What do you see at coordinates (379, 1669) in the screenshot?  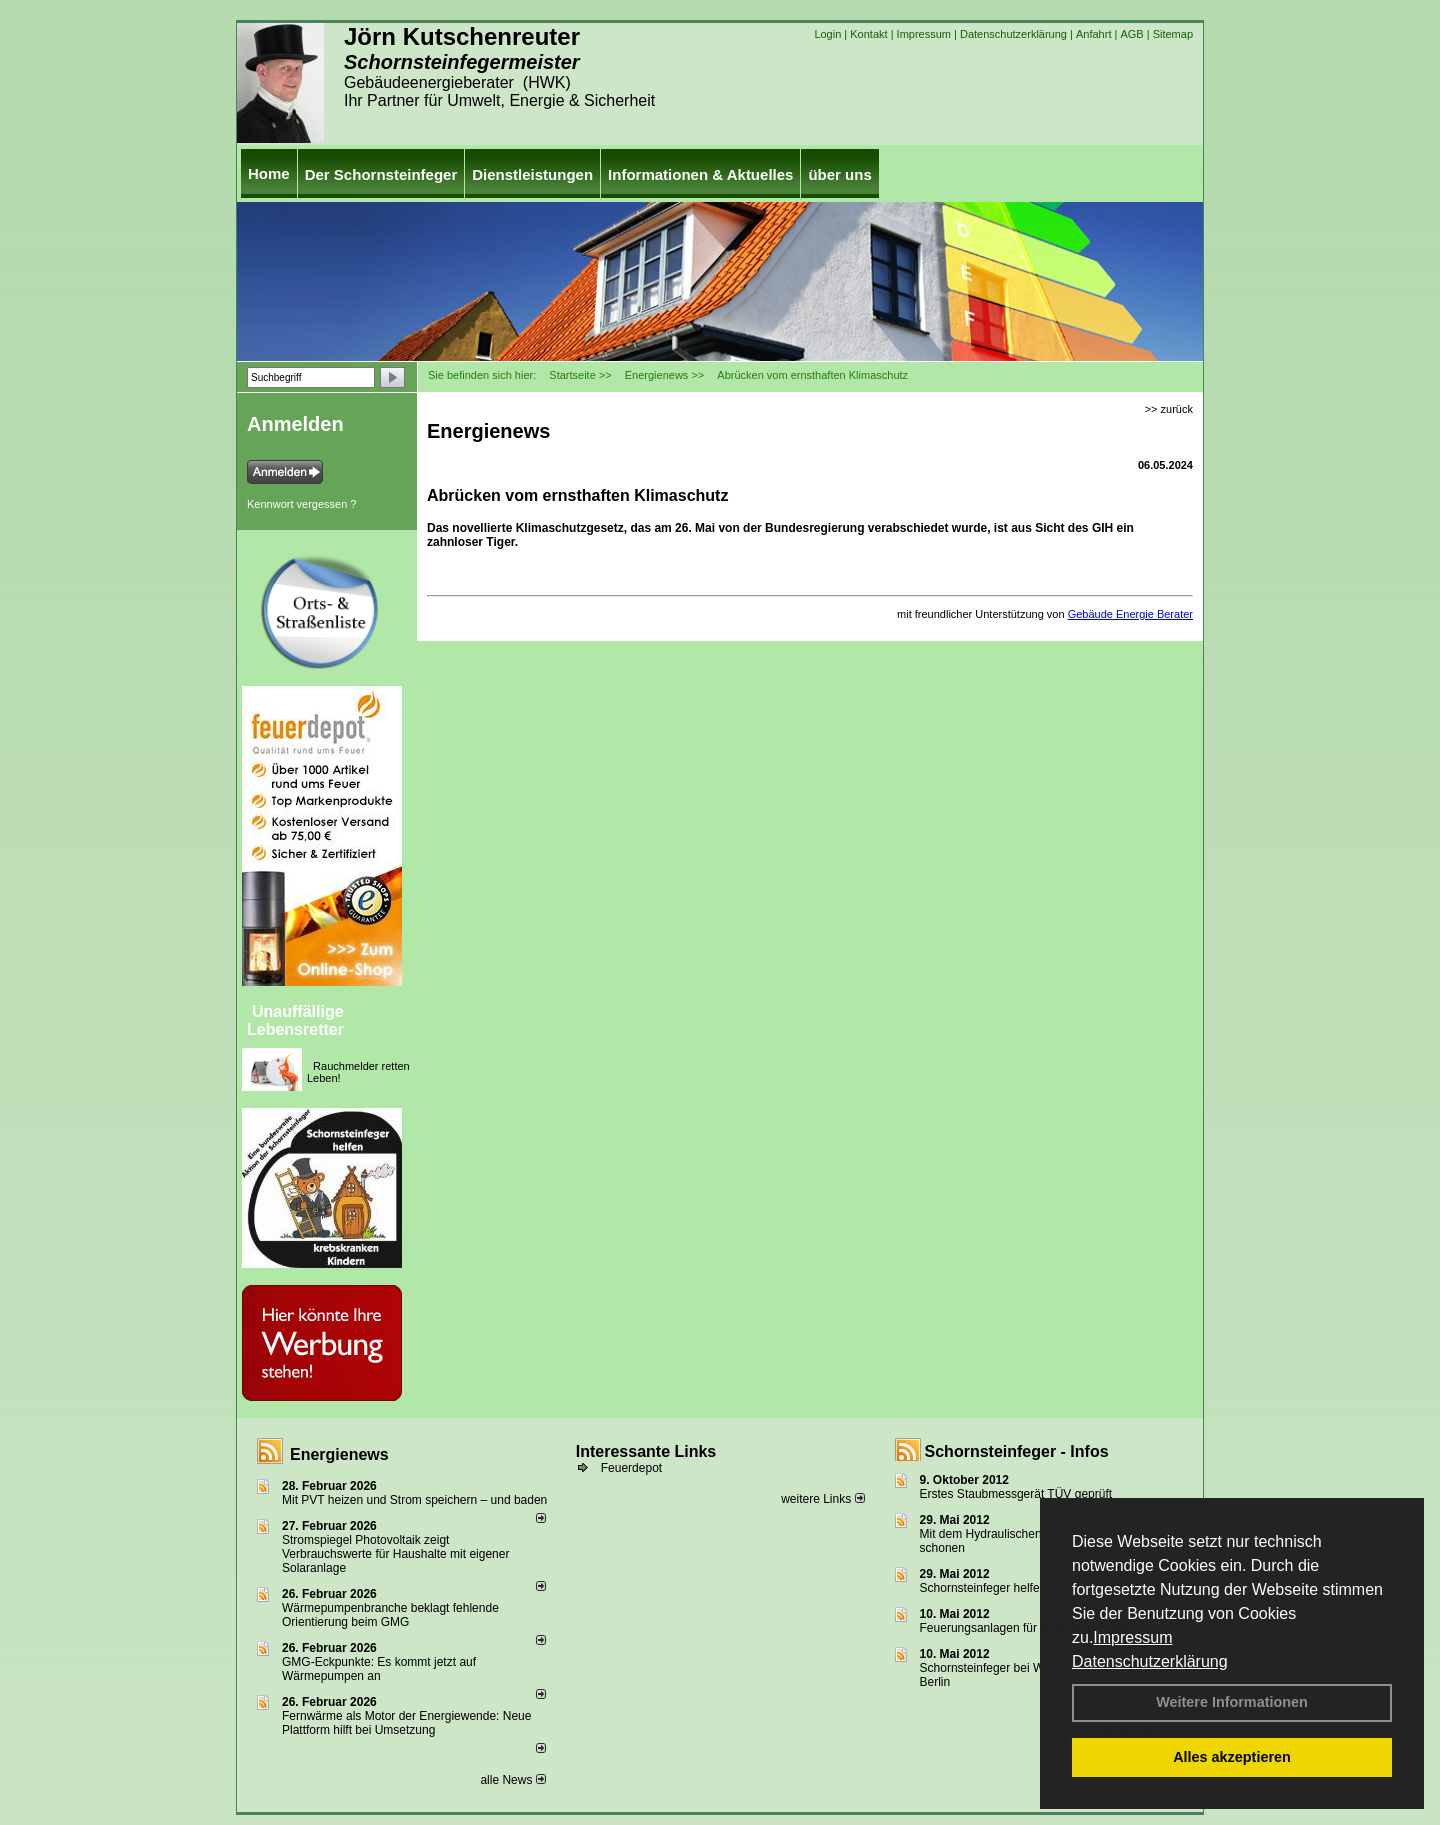 I see `GMG-Eckpunkte: Es kommt jetzt auf Wärmepumpen an` at bounding box center [379, 1669].